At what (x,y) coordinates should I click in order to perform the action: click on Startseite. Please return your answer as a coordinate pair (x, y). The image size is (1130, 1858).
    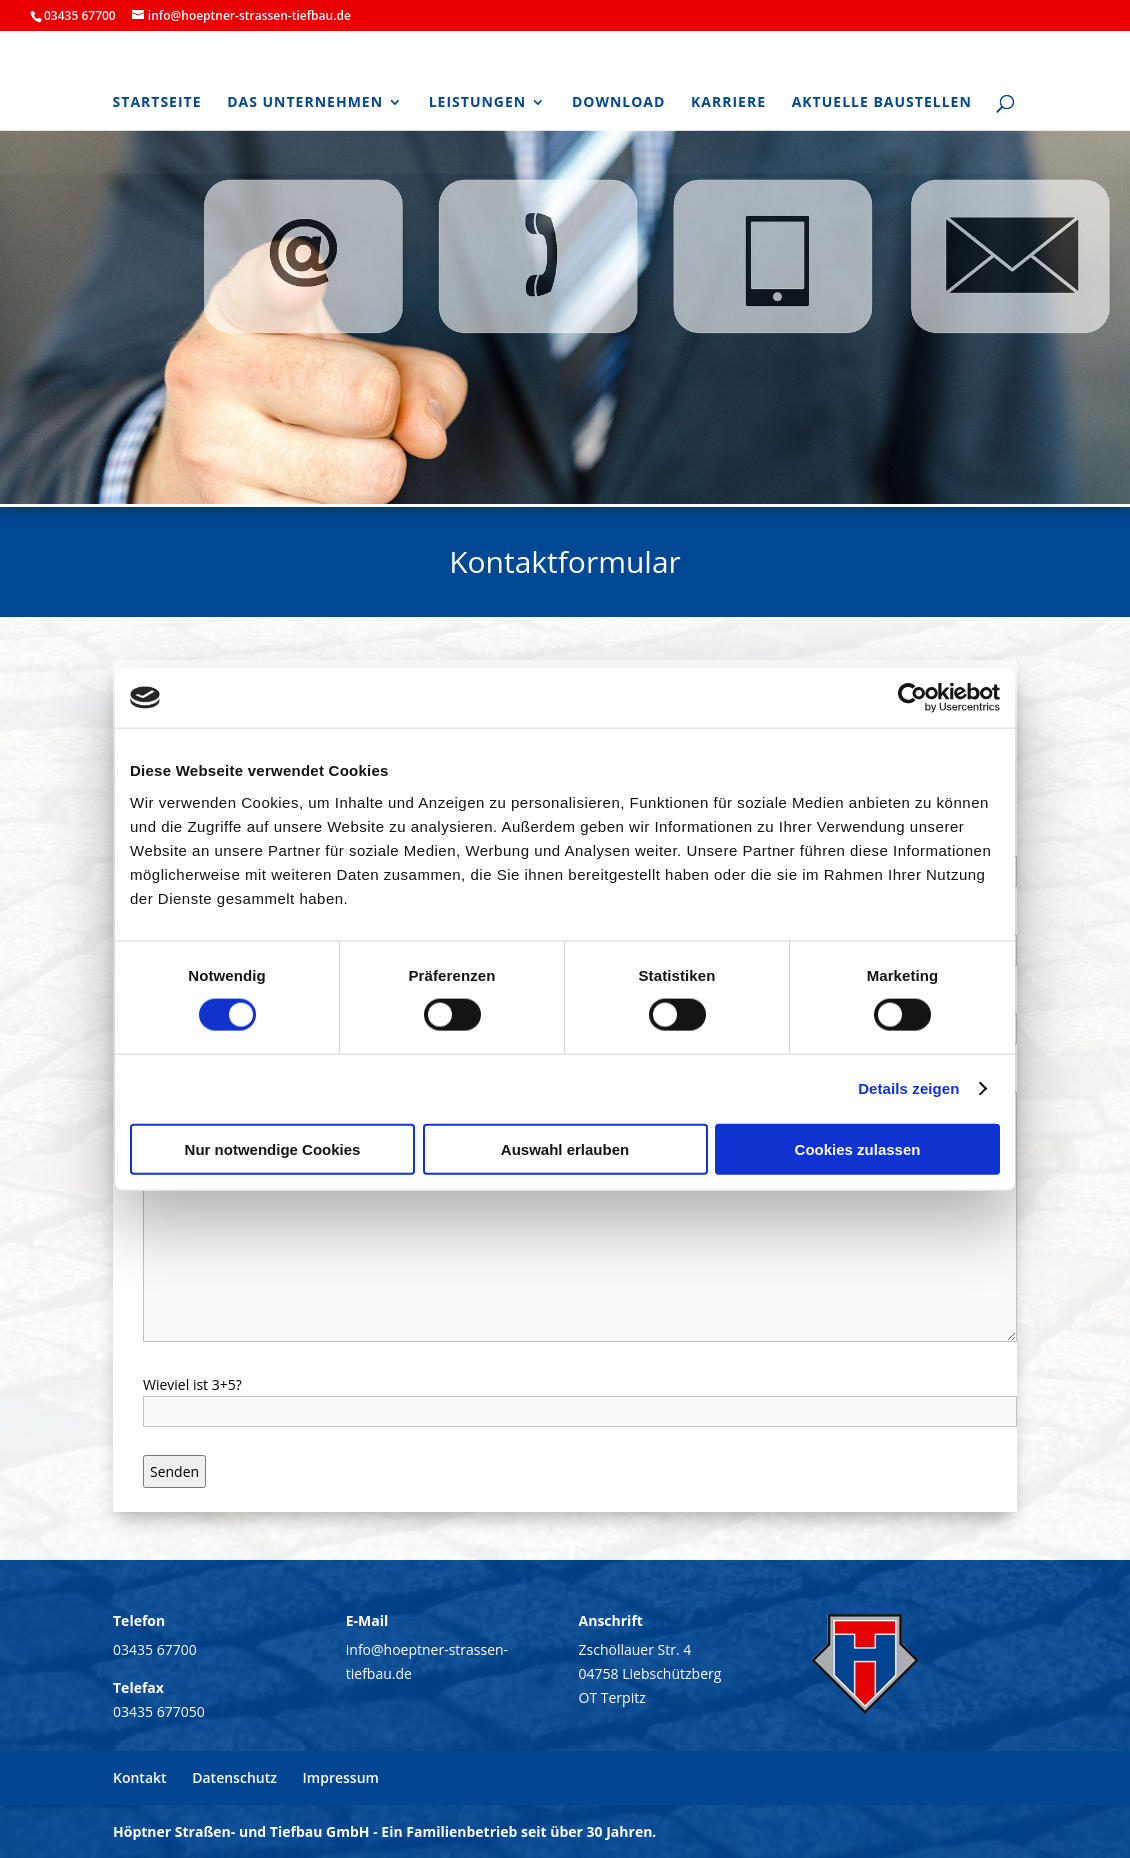
    Looking at the image, I should click on (157, 103).